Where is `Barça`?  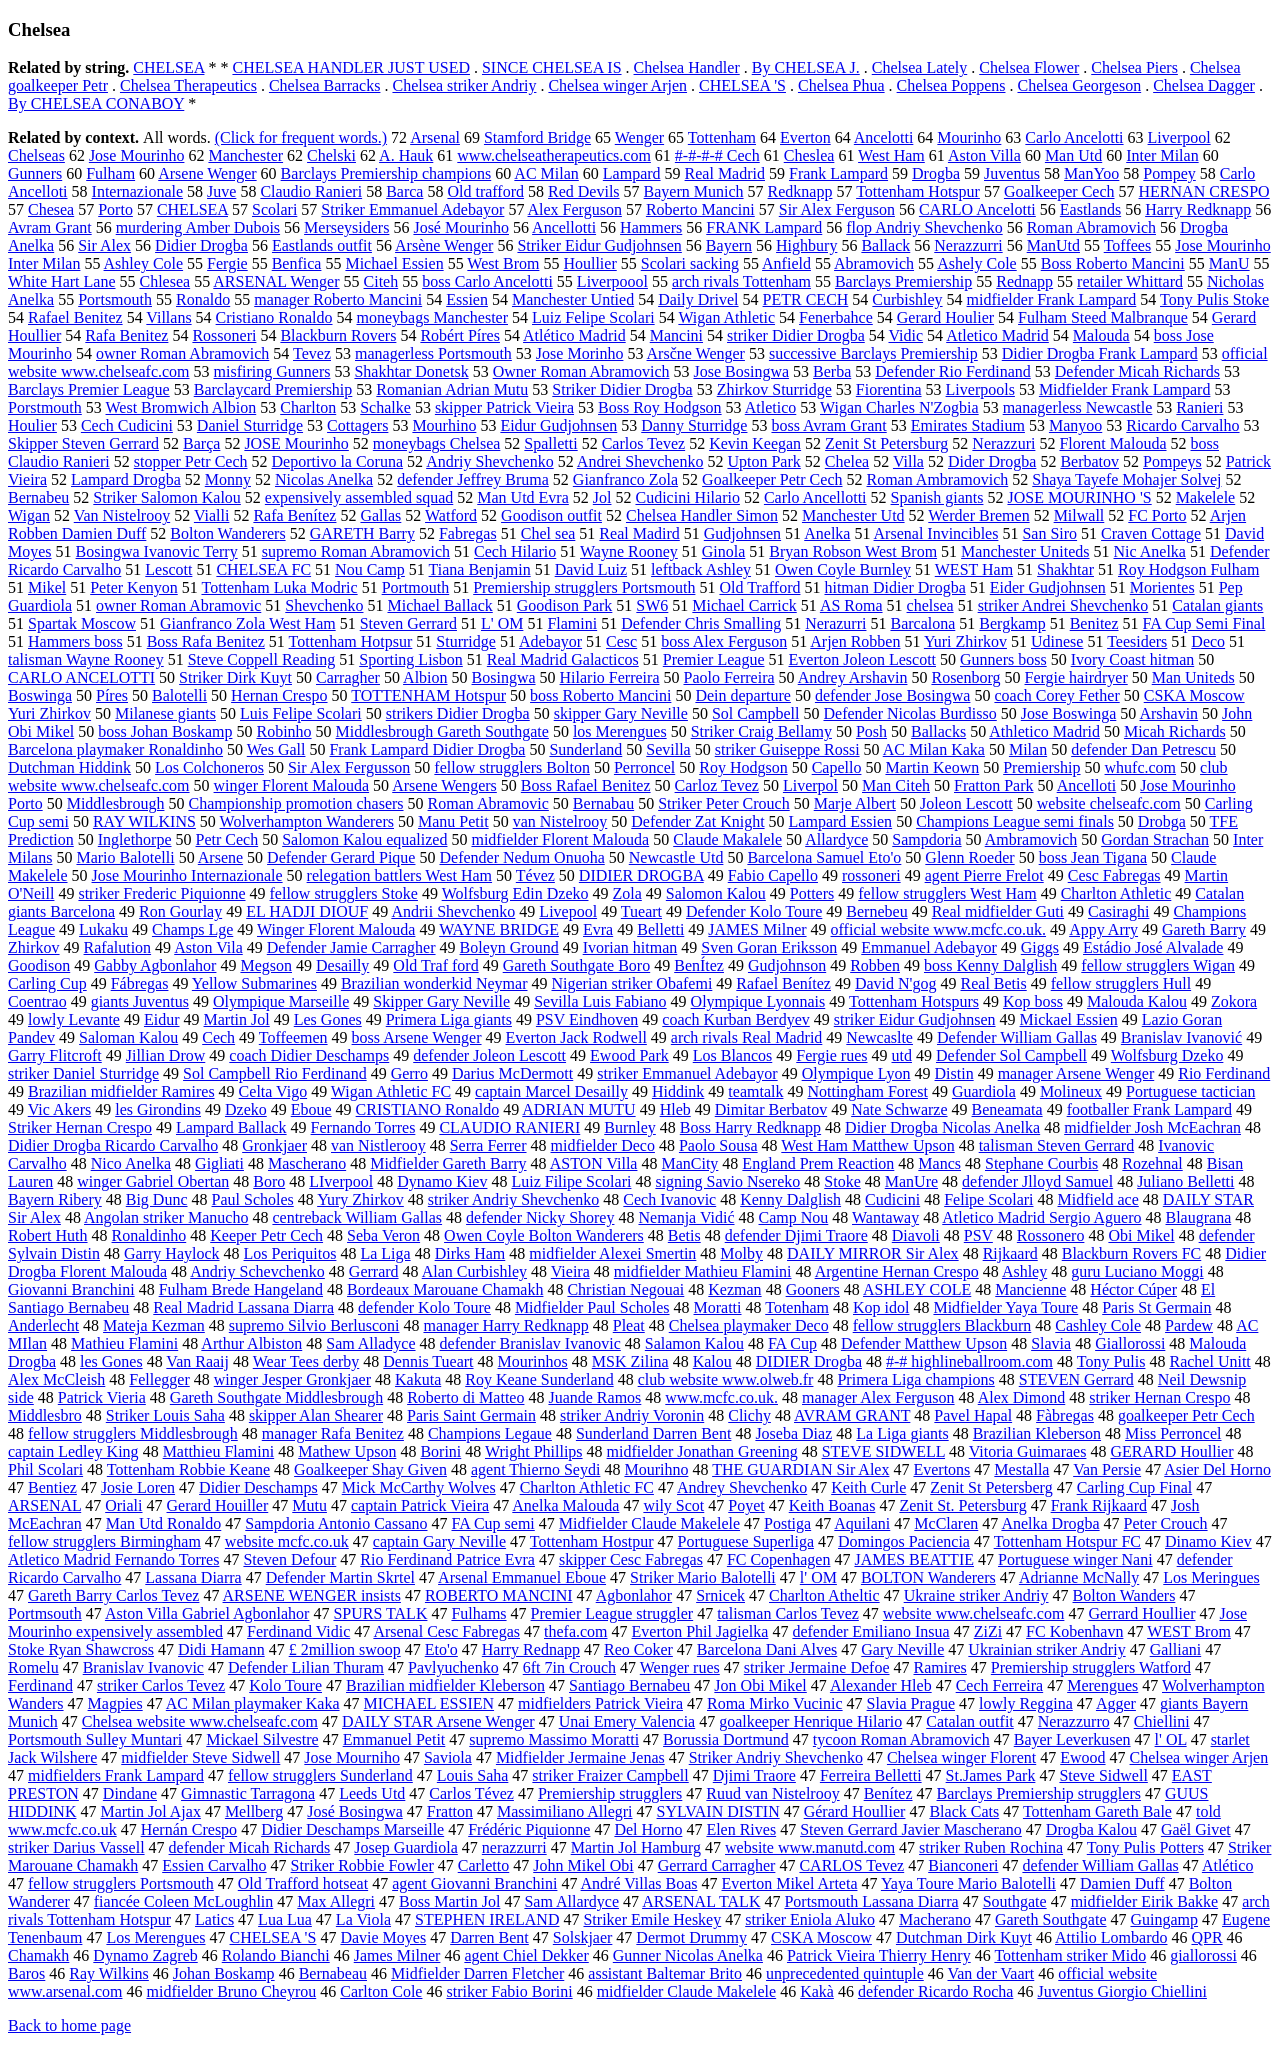
Barça is located at coordinates (201, 443).